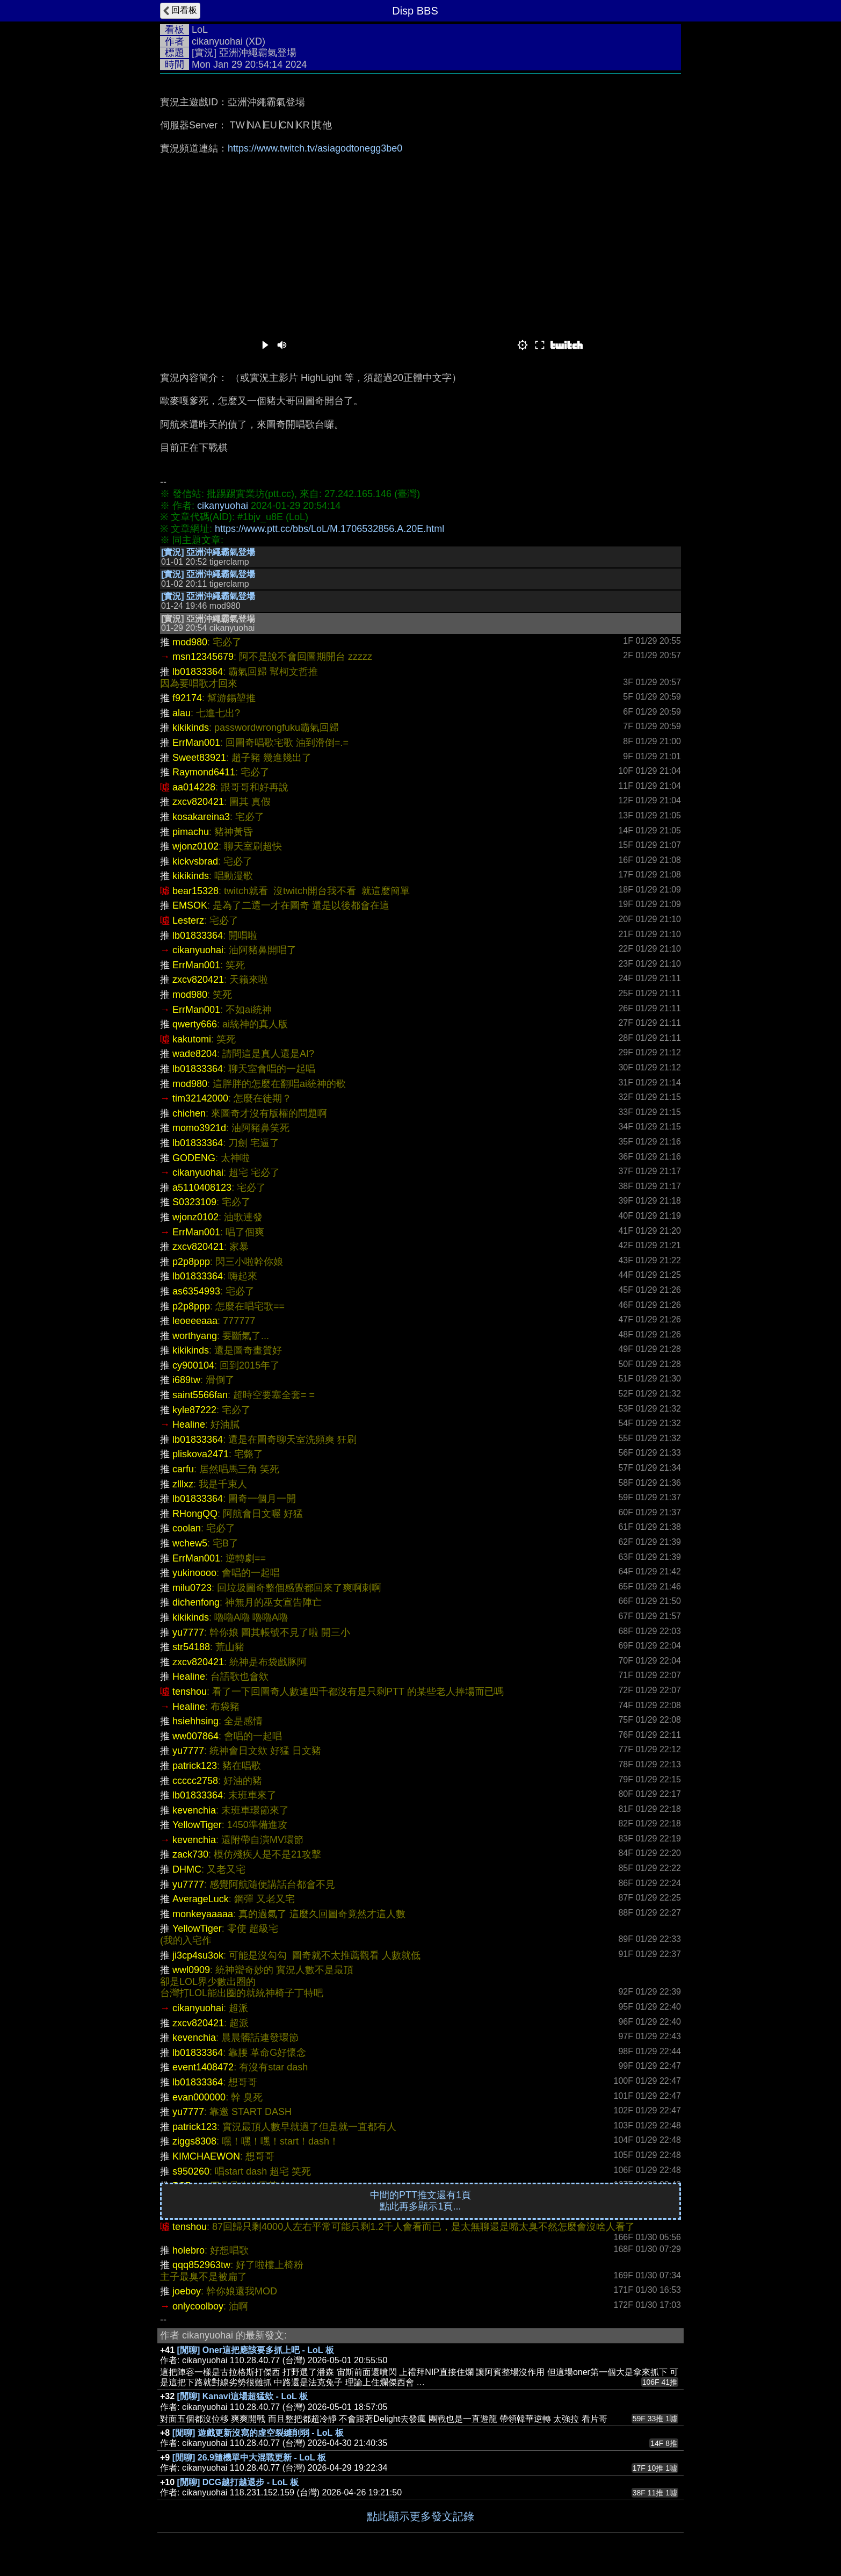 The width and height of the screenshot is (841, 2576). Describe the element at coordinates (194, 1410) in the screenshot. I see `kyle87222` at that location.